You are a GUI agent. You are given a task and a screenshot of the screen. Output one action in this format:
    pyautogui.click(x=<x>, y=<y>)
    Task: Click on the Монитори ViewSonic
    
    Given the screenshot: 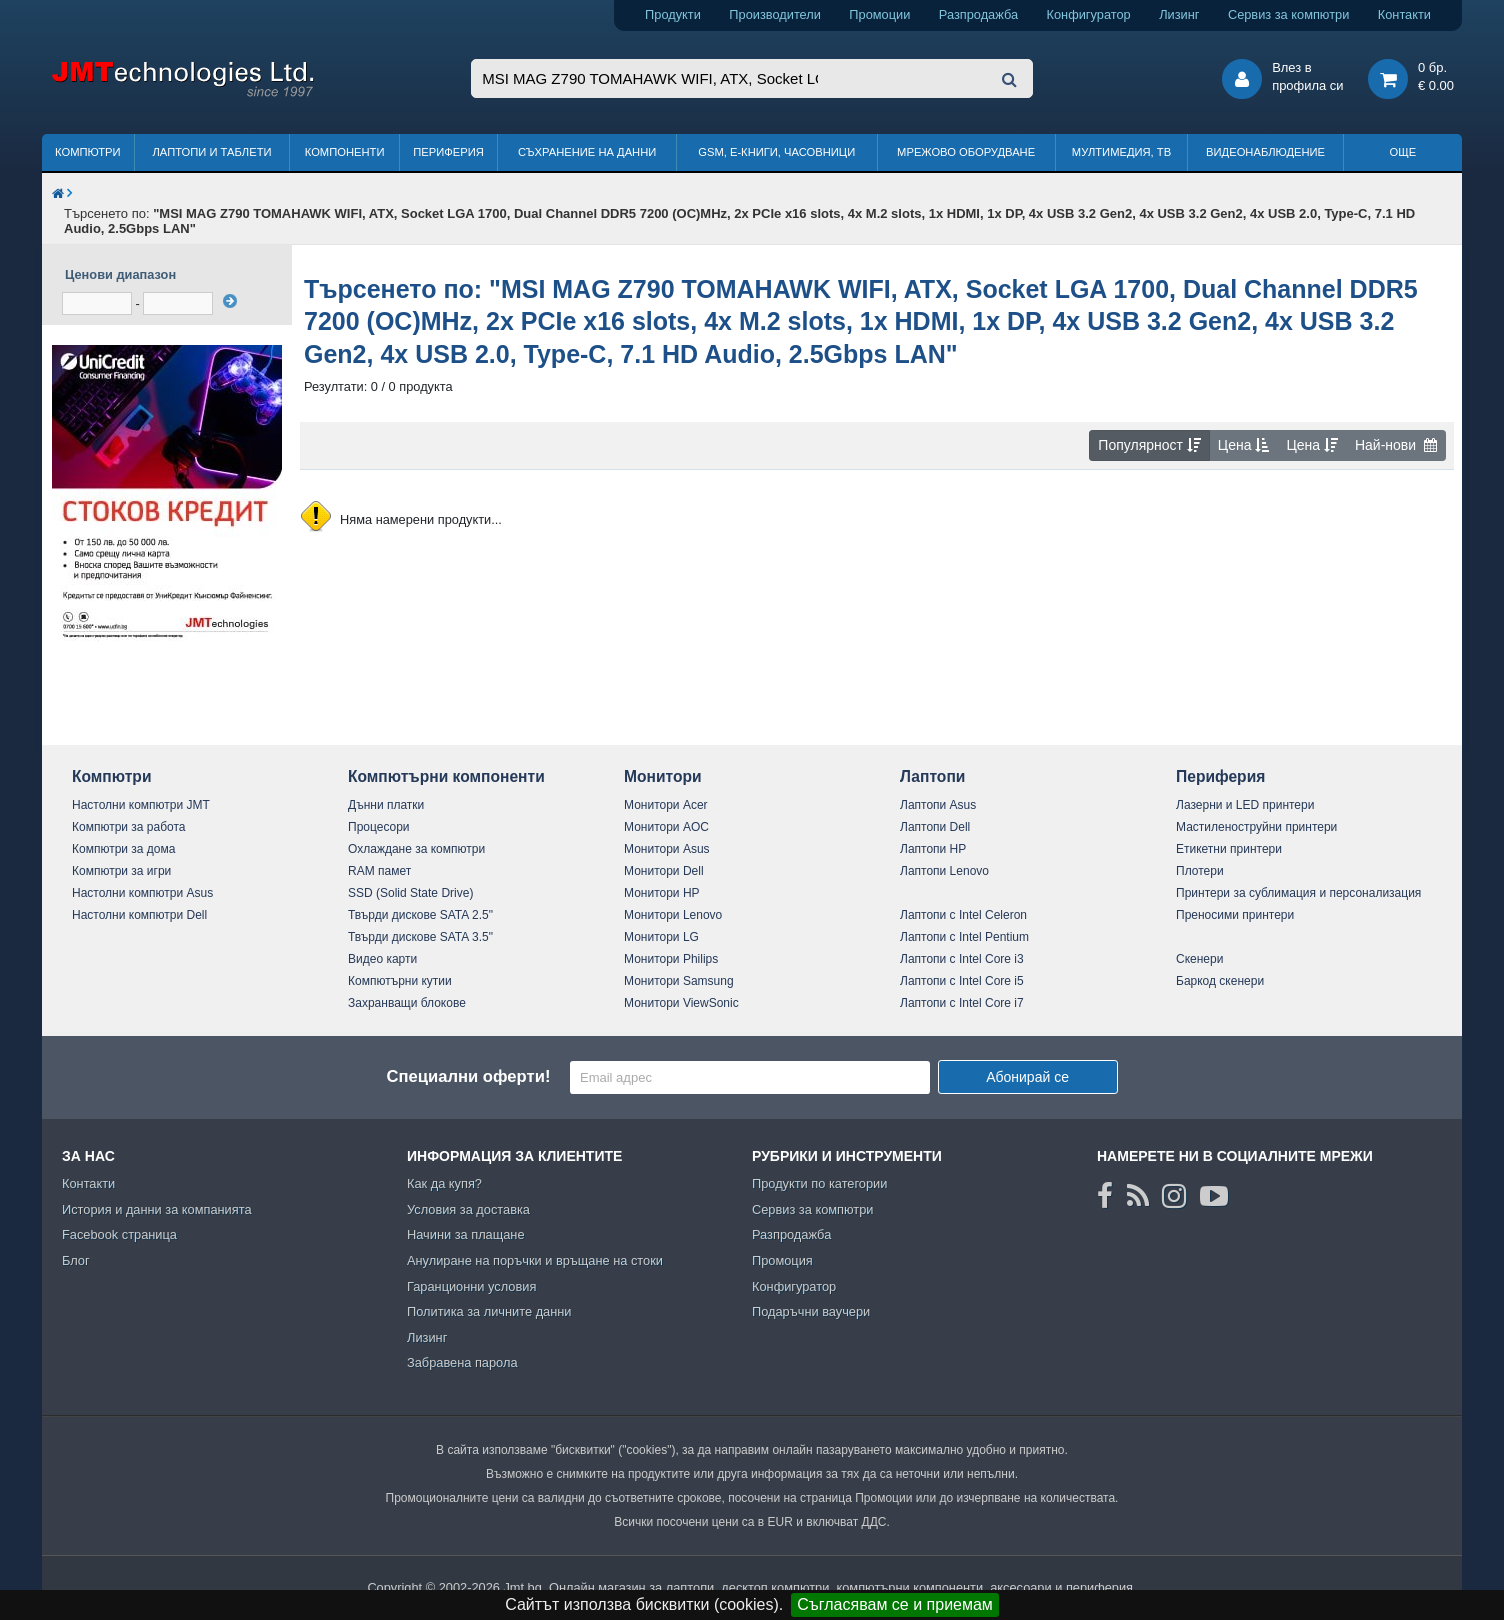 What is the action you would take?
    pyautogui.click(x=681, y=1003)
    